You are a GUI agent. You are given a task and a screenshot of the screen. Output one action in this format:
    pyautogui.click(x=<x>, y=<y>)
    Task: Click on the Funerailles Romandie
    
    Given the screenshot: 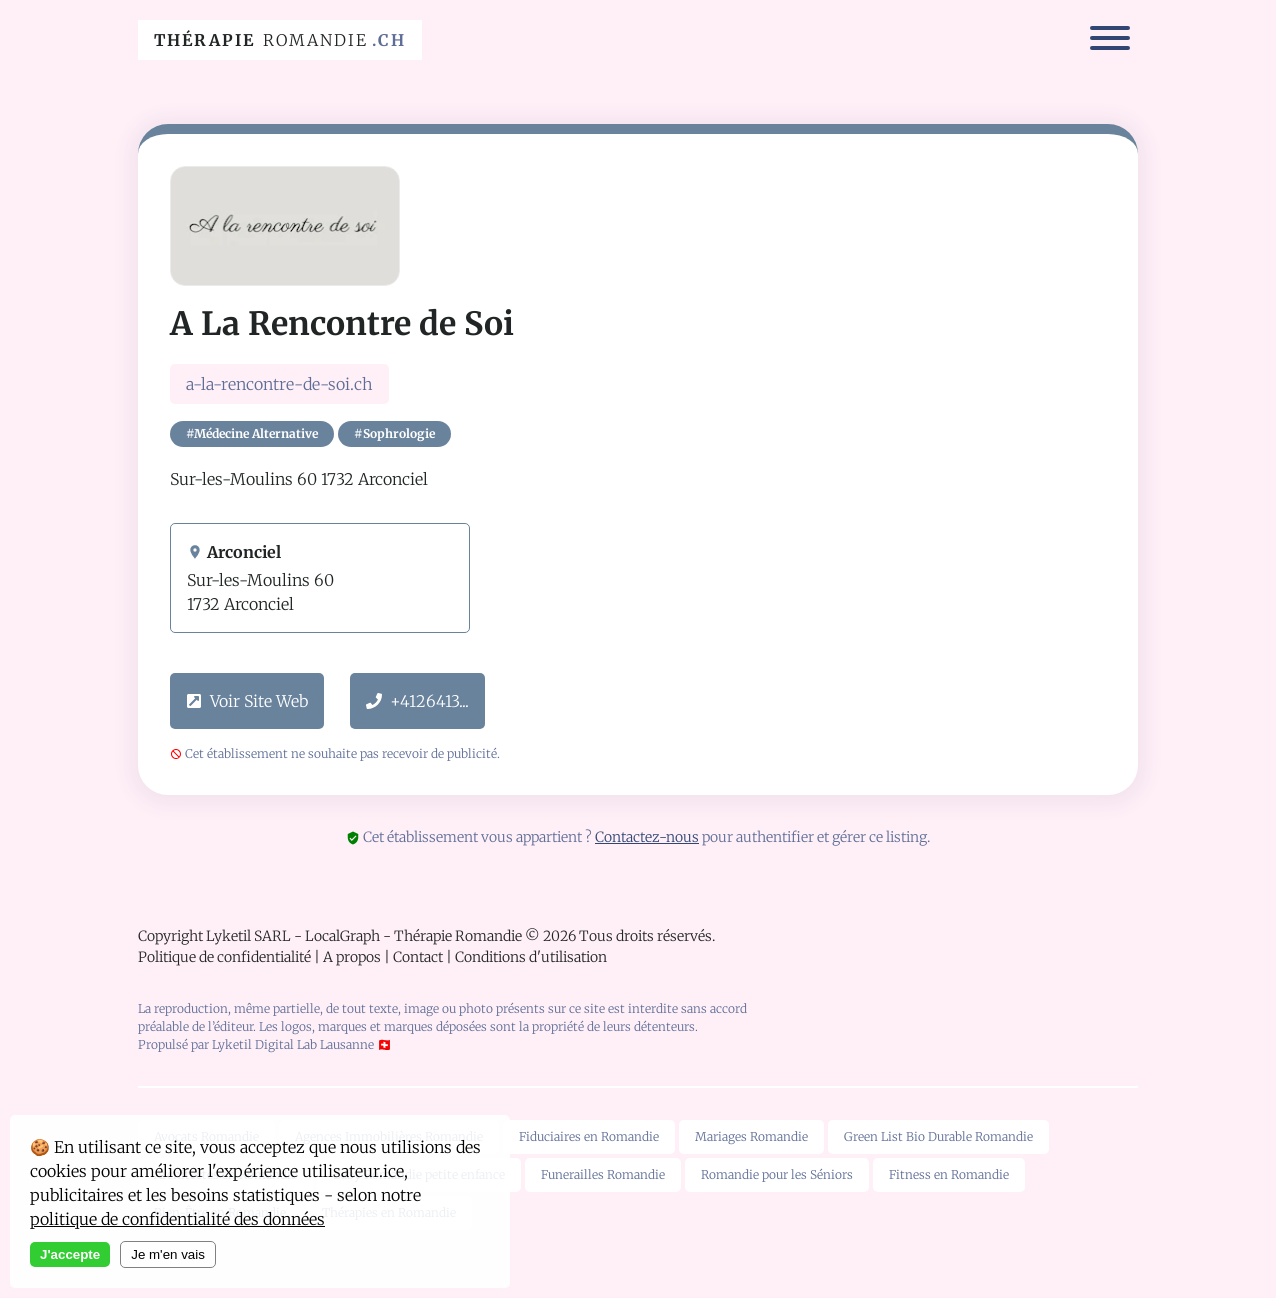 What is the action you would take?
    pyautogui.click(x=603, y=1174)
    